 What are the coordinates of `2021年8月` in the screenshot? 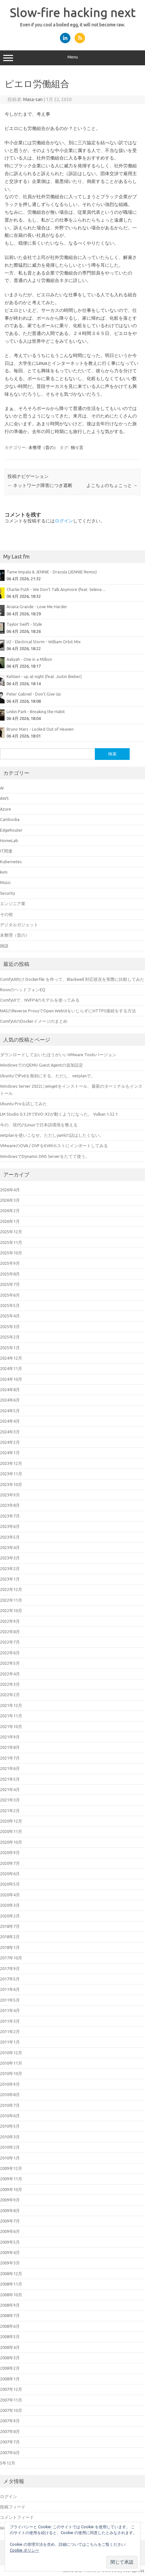 It's located at (10, 1747).